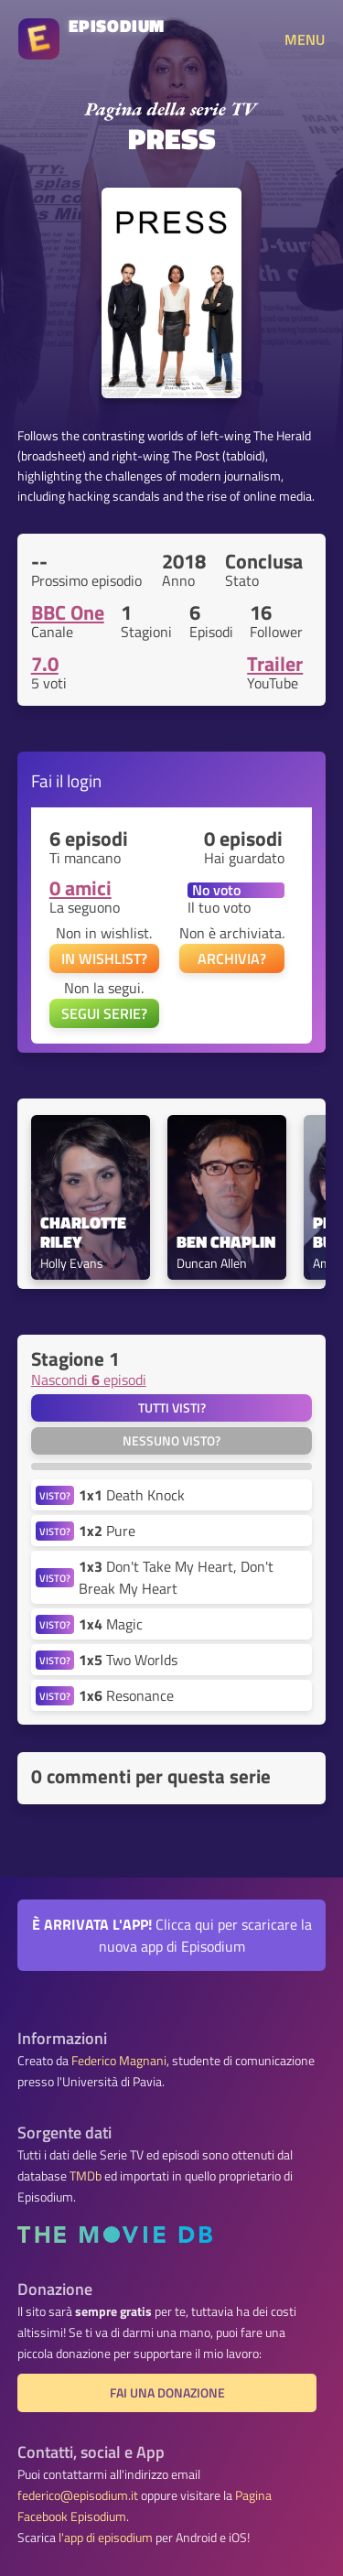 The image size is (343, 2576). Describe the element at coordinates (45, 663) in the screenshot. I see `7.0` at that location.